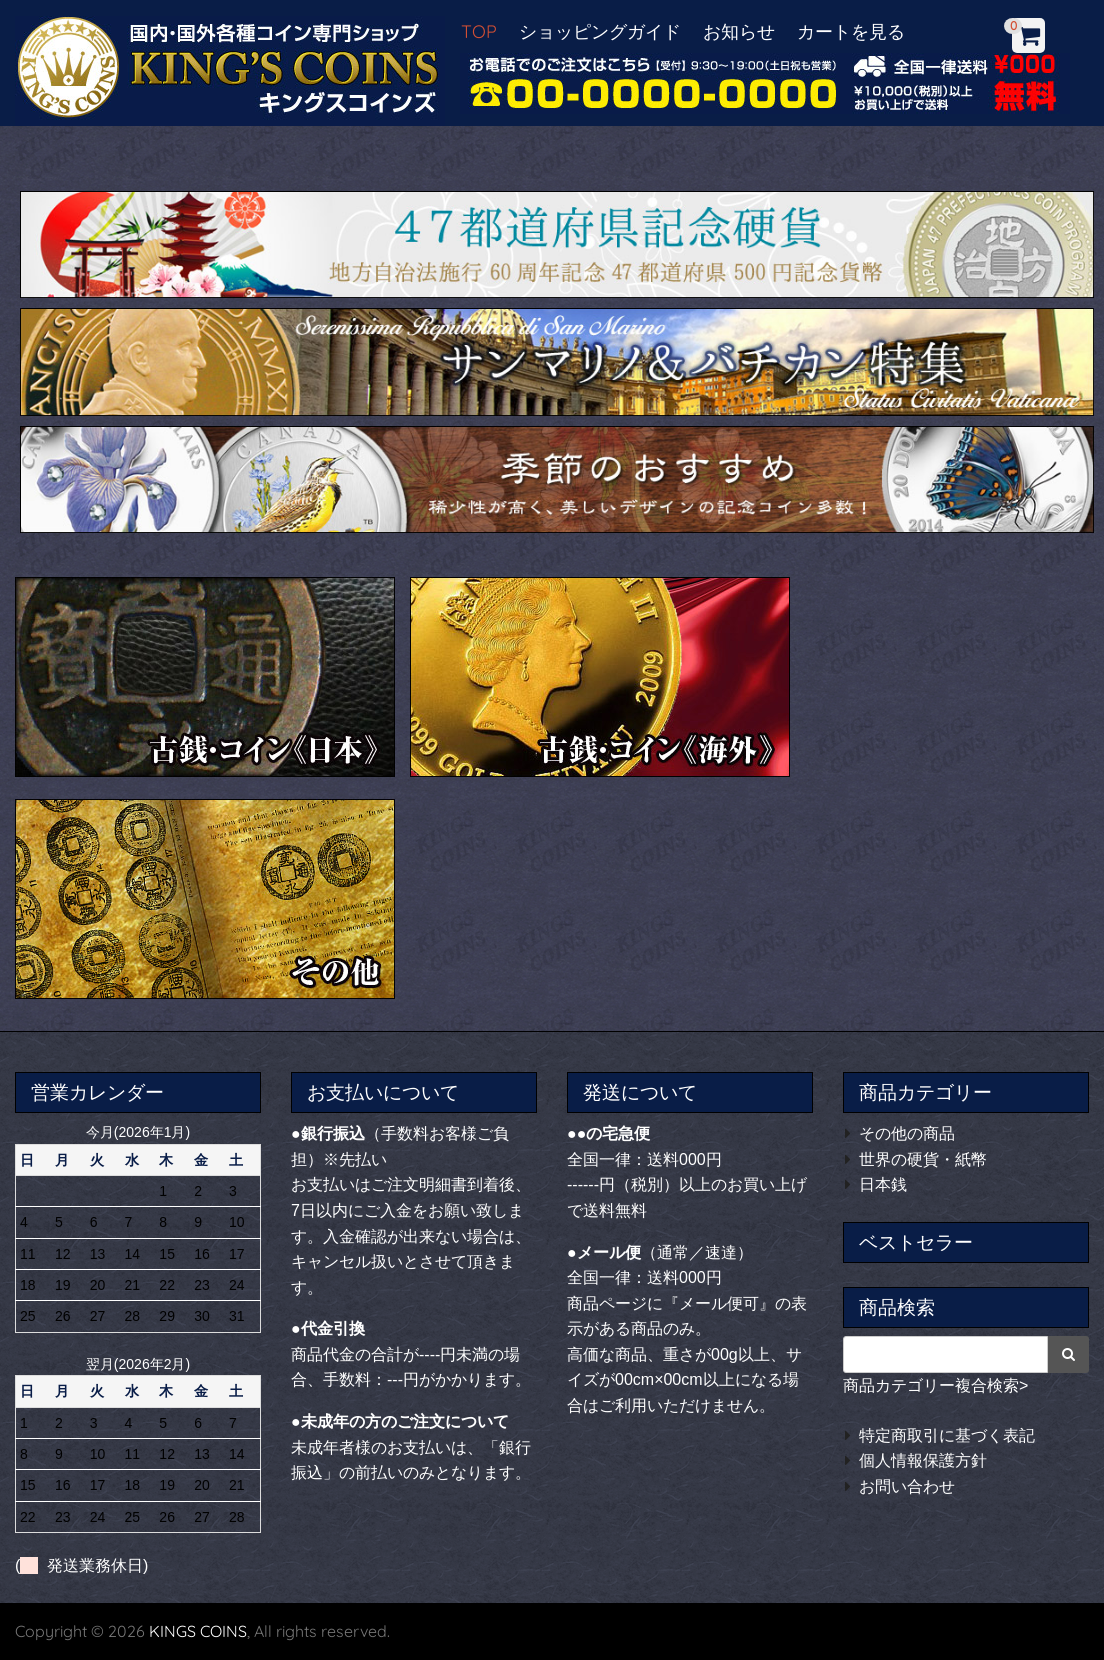 The image size is (1104, 1660). What do you see at coordinates (935, 1385) in the screenshot?
I see `商品カテゴリー複合検索>` at bounding box center [935, 1385].